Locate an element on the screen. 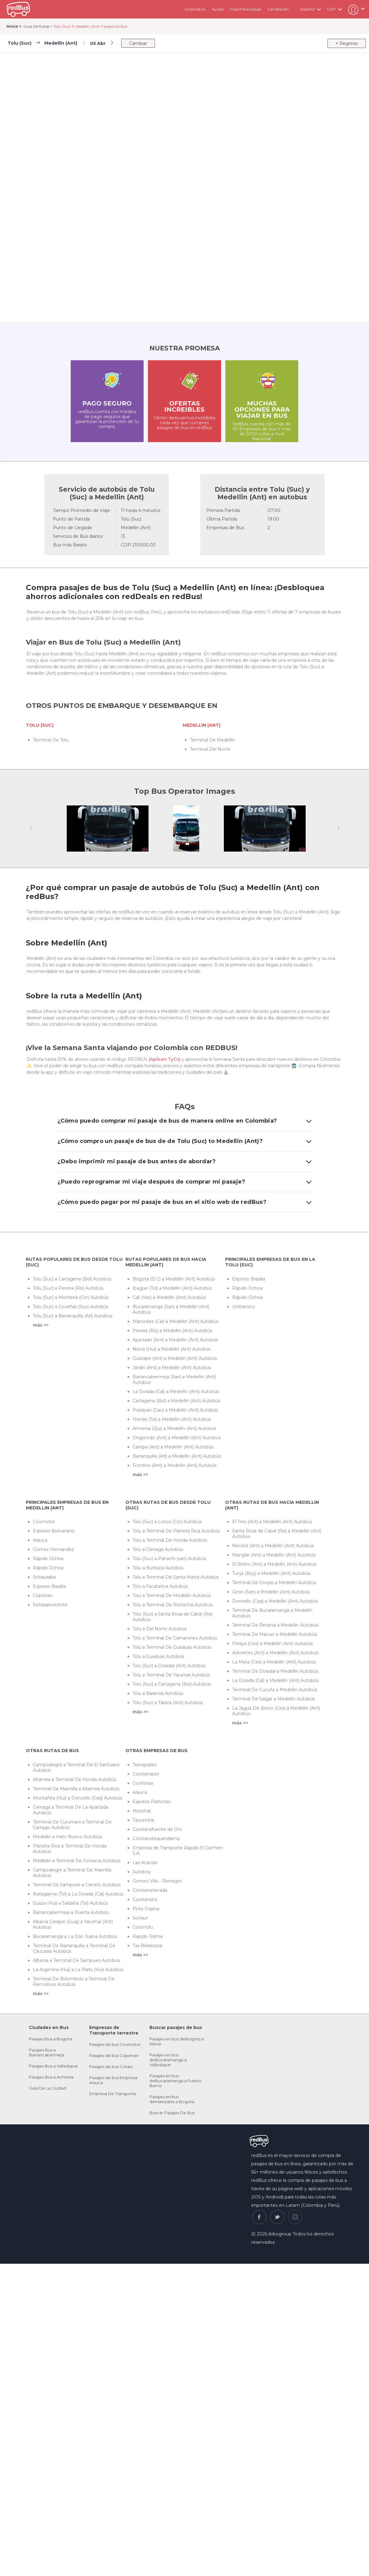  Autoboy is located at coordinates (142, 1872).